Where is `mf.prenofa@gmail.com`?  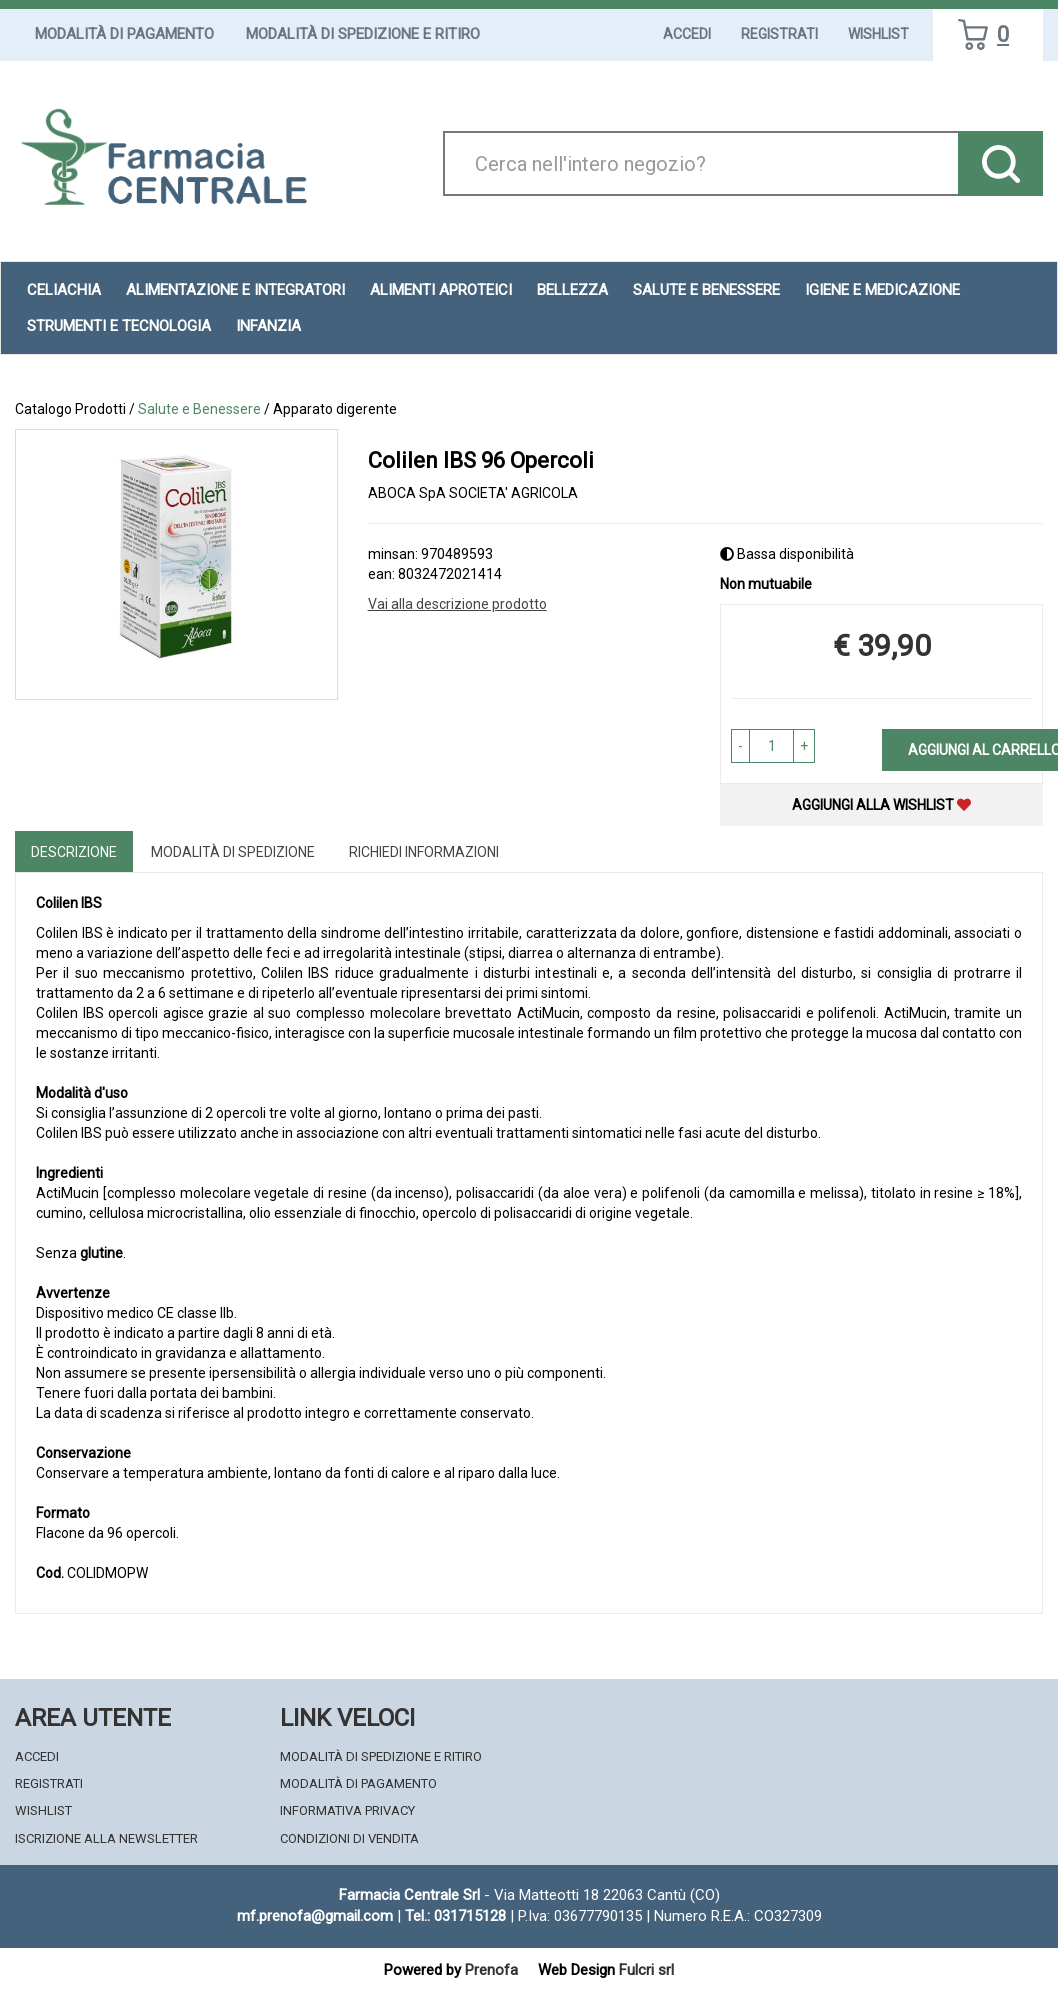 mf.prenofa@gmail.com is located at coordinates (315, 1916).